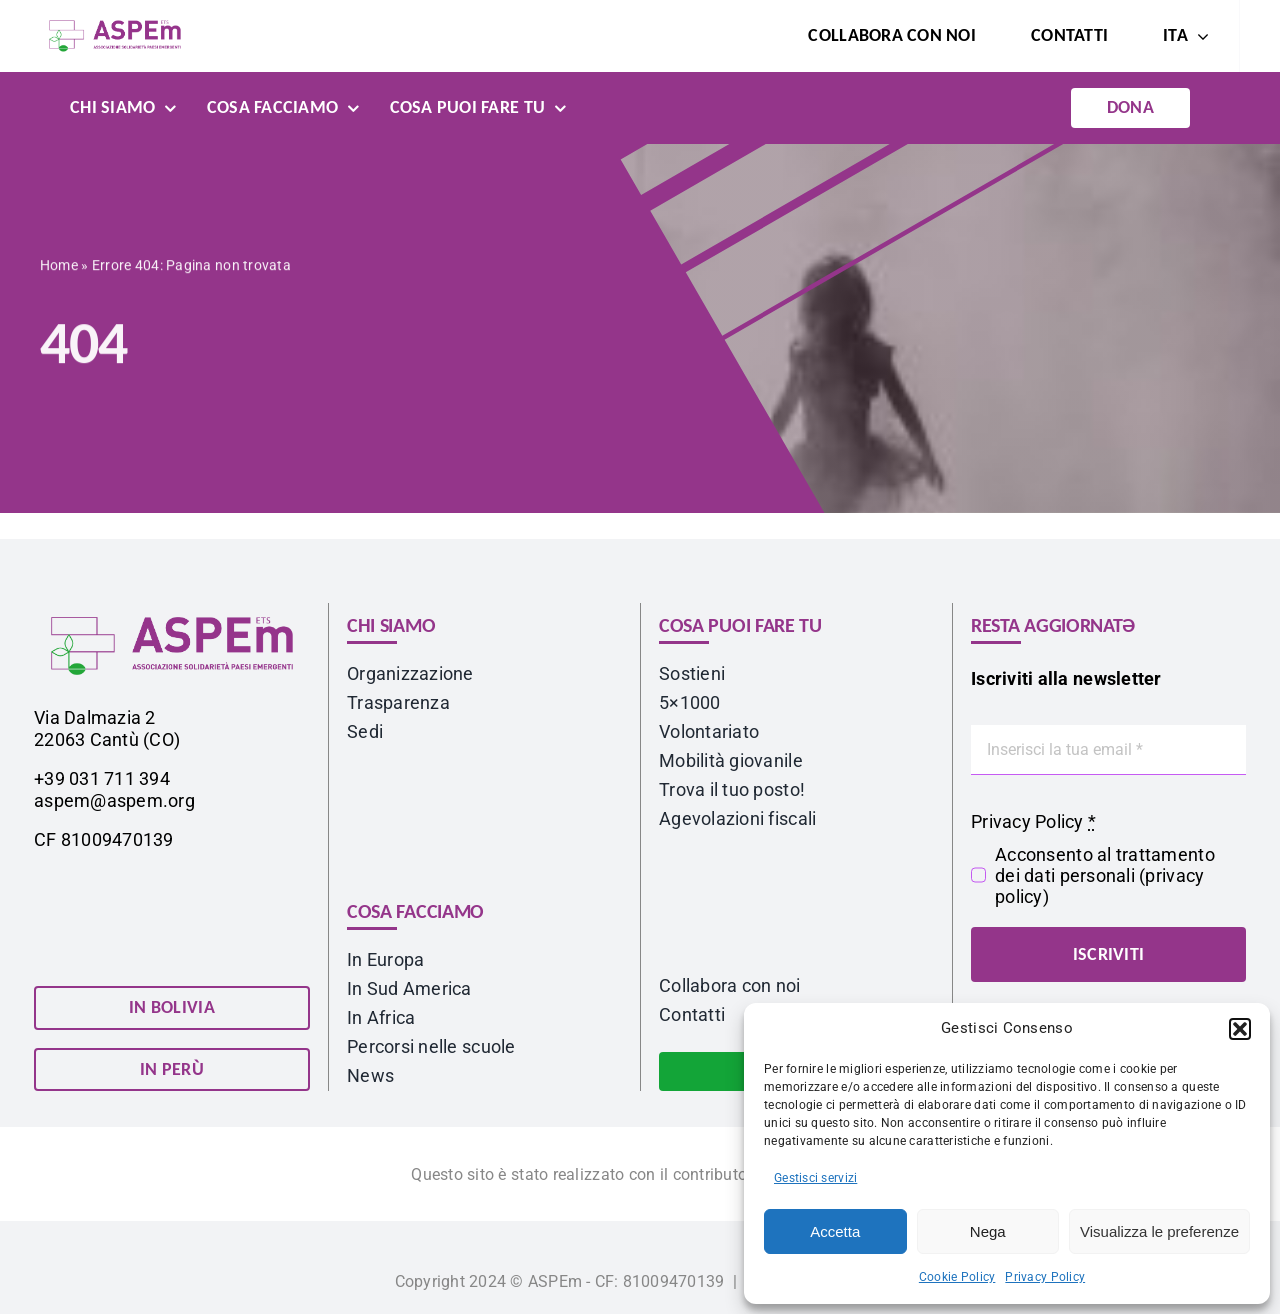 This screenshot has height=1314, width=1280. I want to click on Home, so click(59, 268).